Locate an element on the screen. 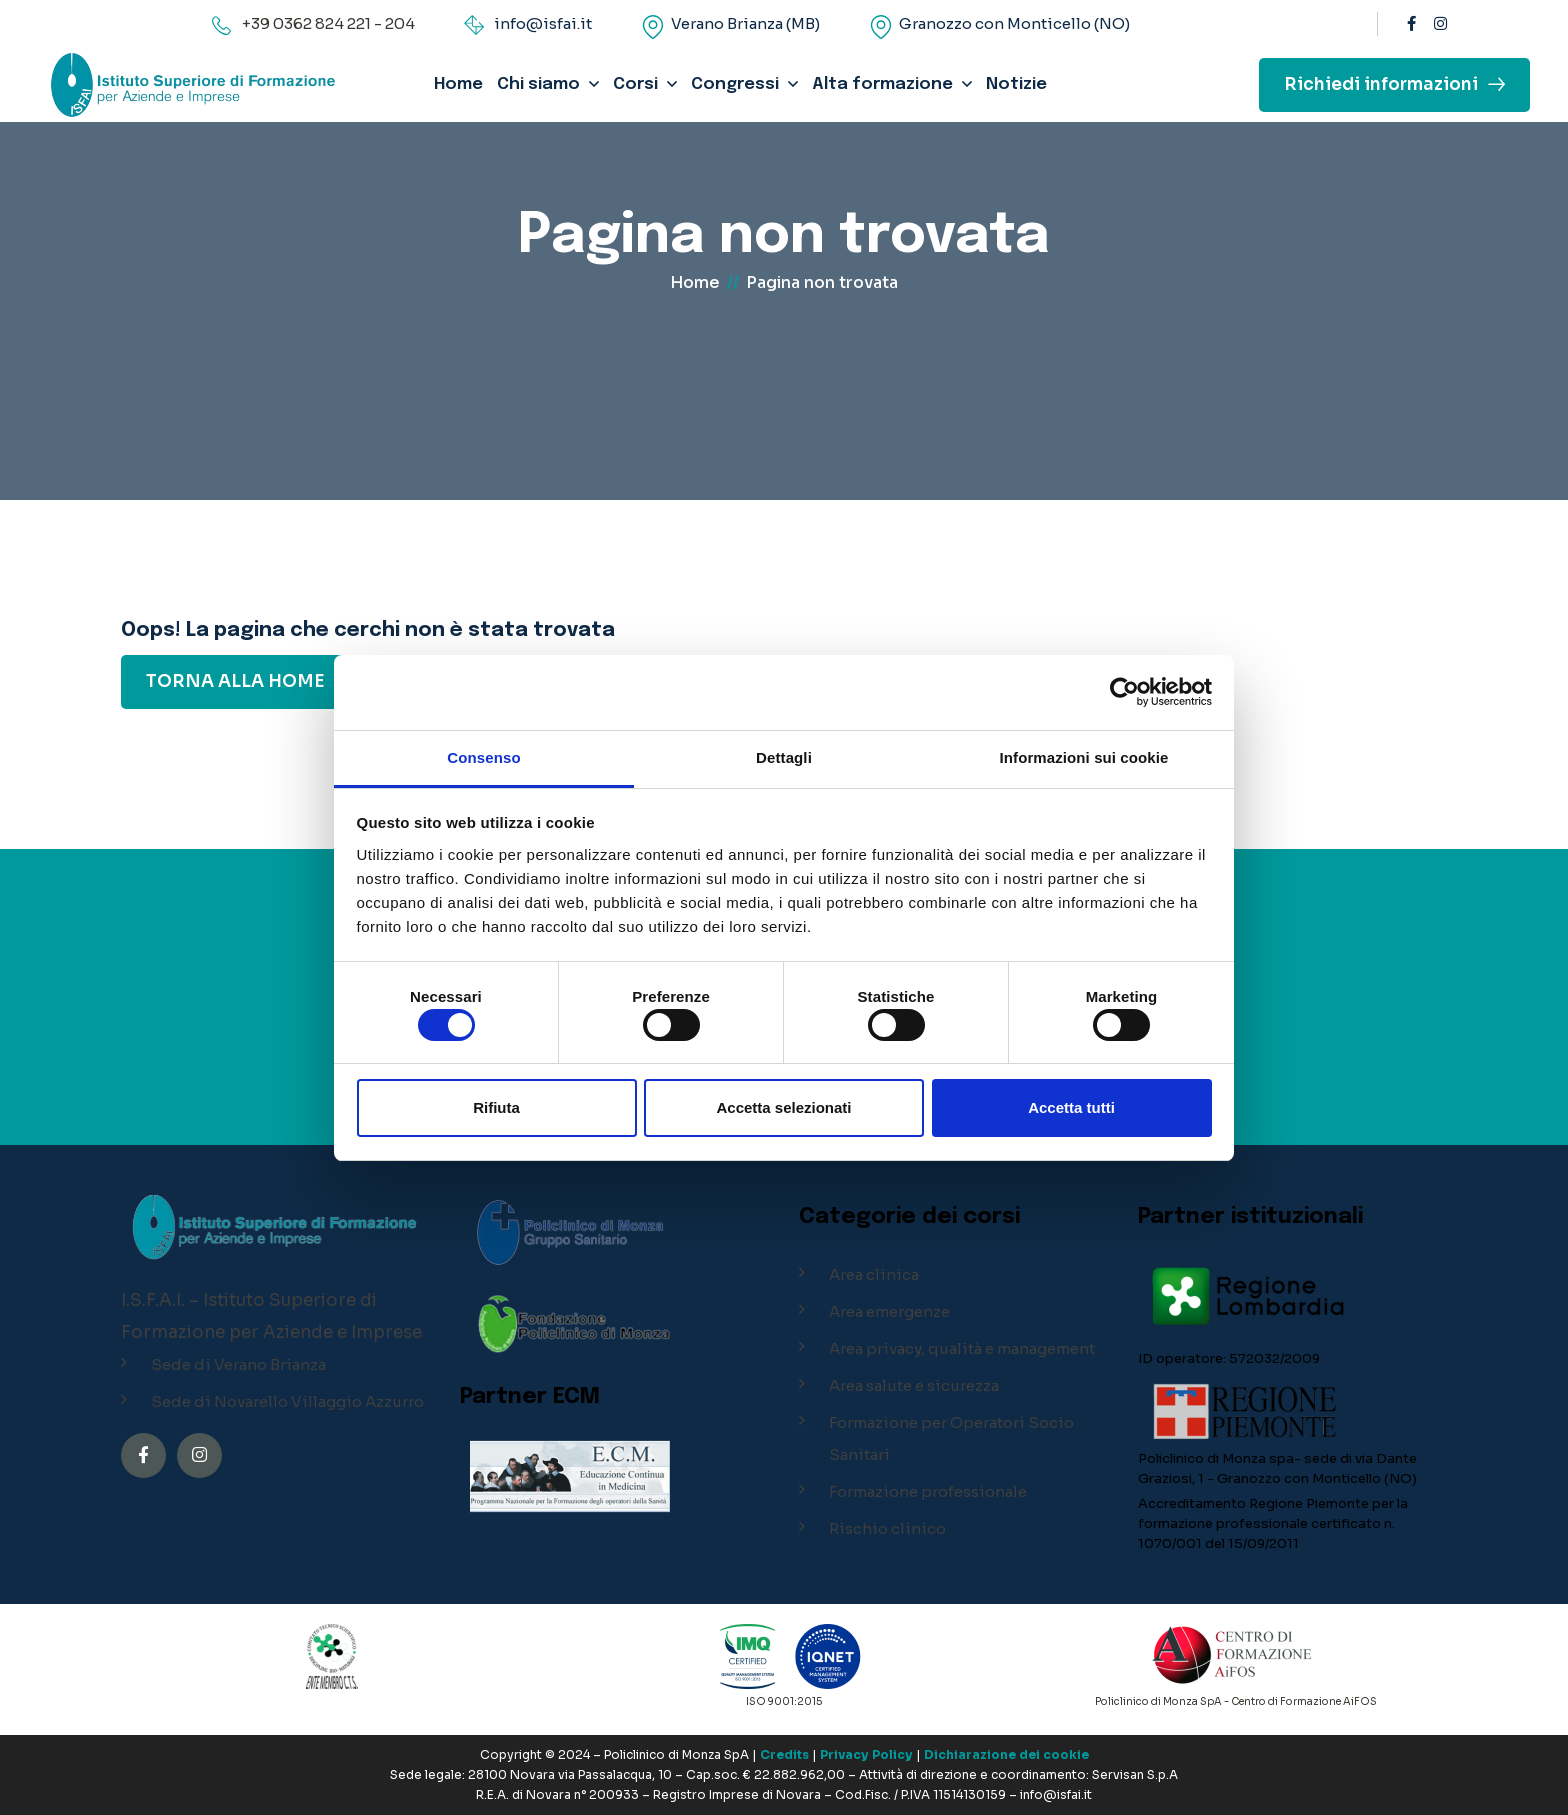 This screenshot has width=1568, height=1815. Area emergenze is located at coordinates (889, 1311).